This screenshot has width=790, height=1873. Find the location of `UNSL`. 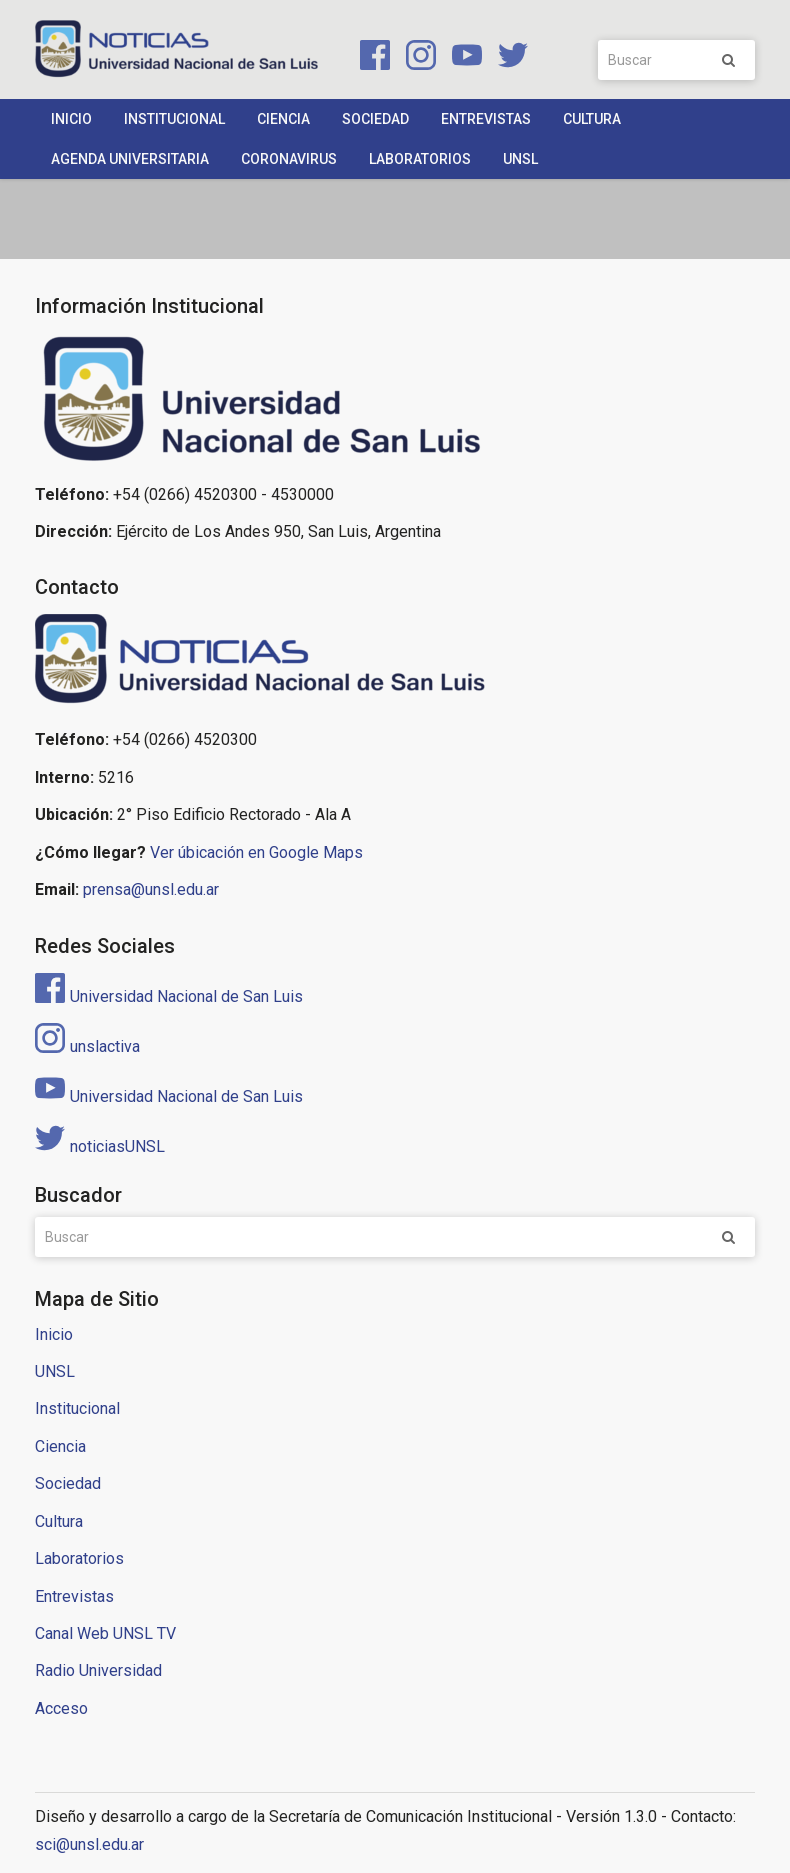

UNSL is located at coordinates (520, 159).